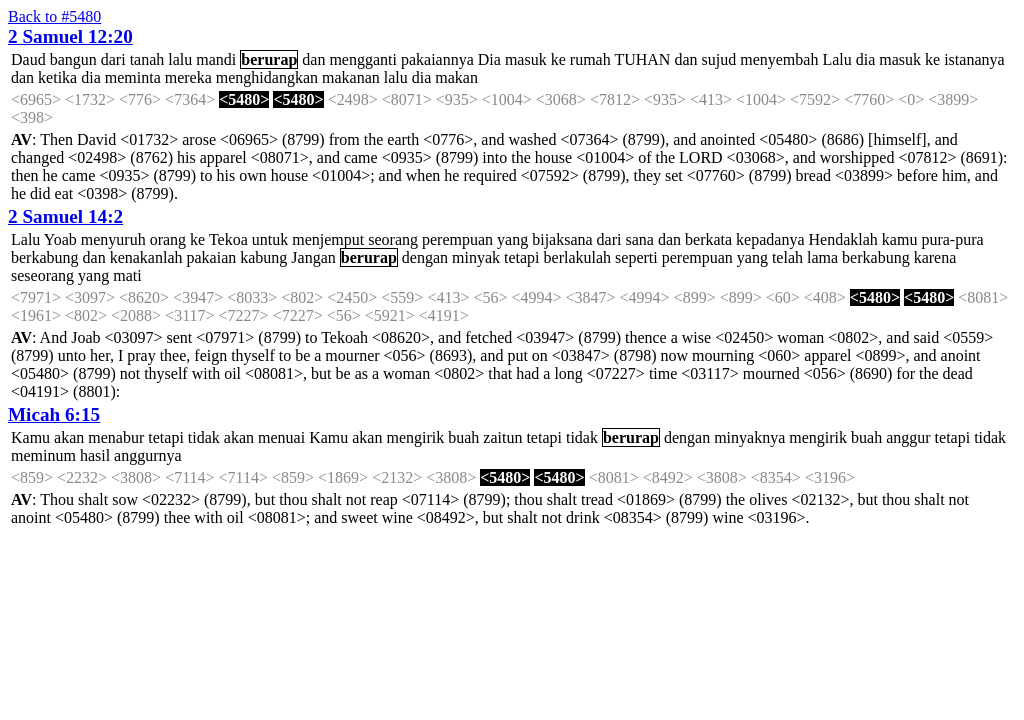 Image resolution: width=1024 pixels, height=720 pixels. I want to click on bijaksana, so click(562, 239).